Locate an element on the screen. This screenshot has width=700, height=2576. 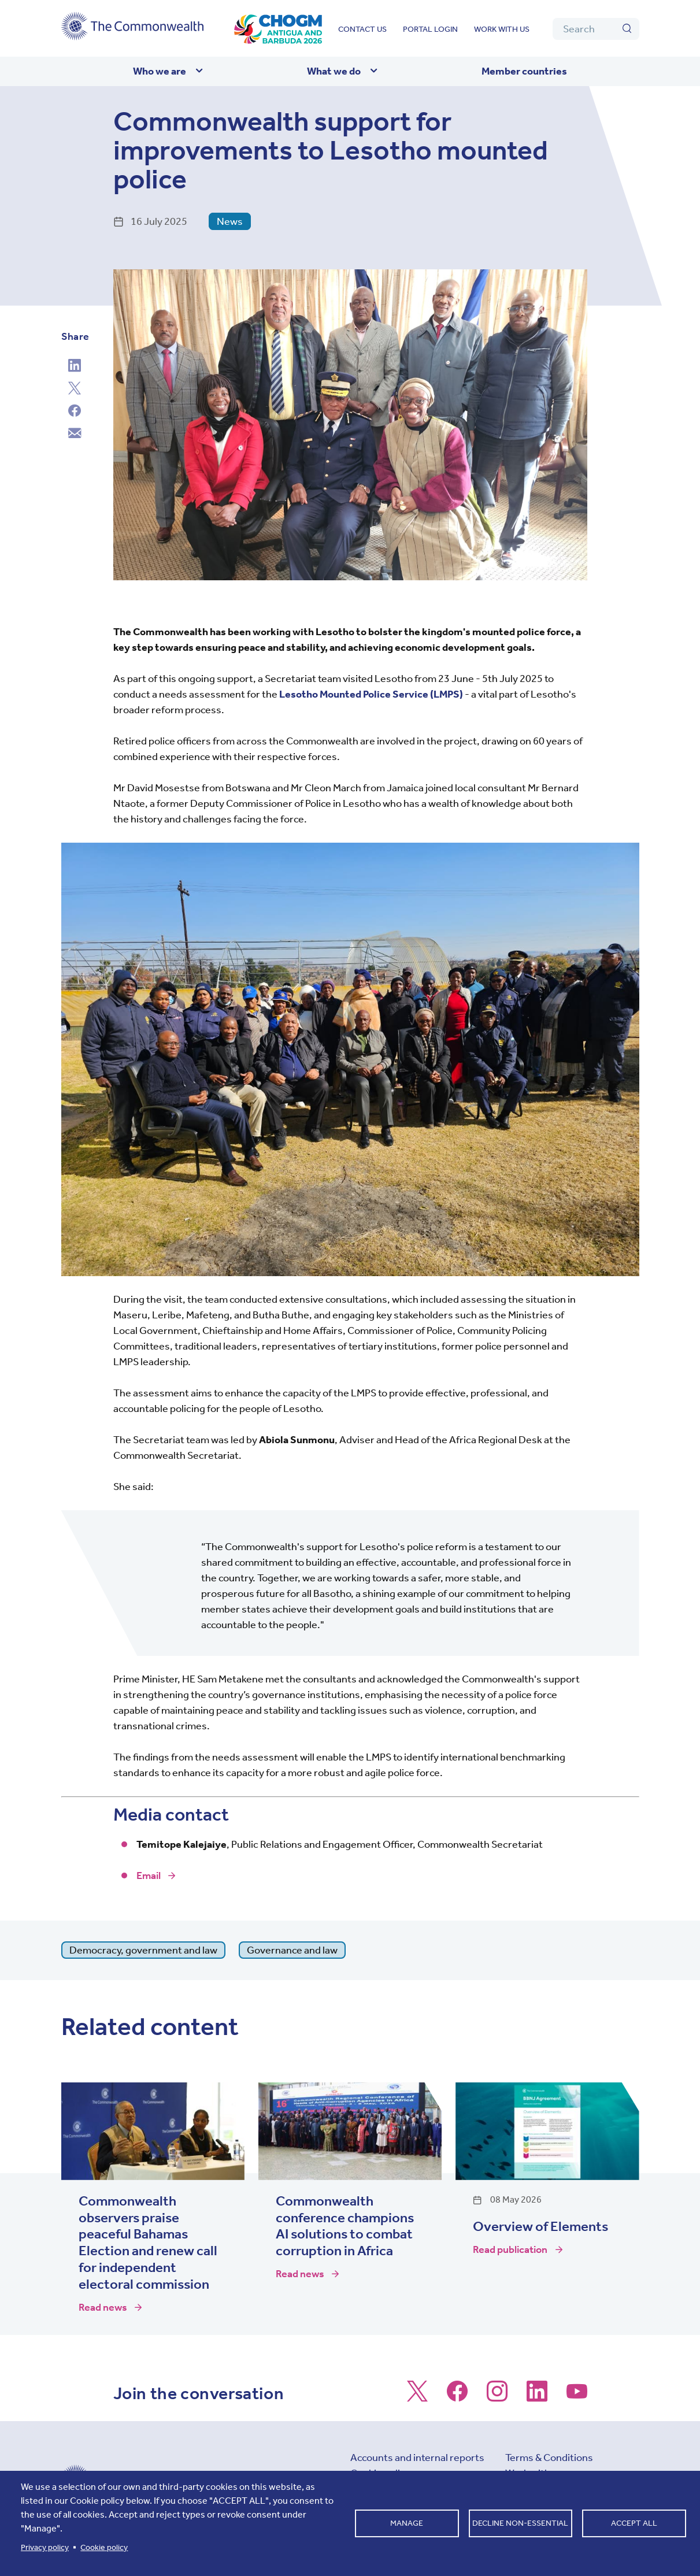
Democracy, government and law is located at coordinates (143, 1950).